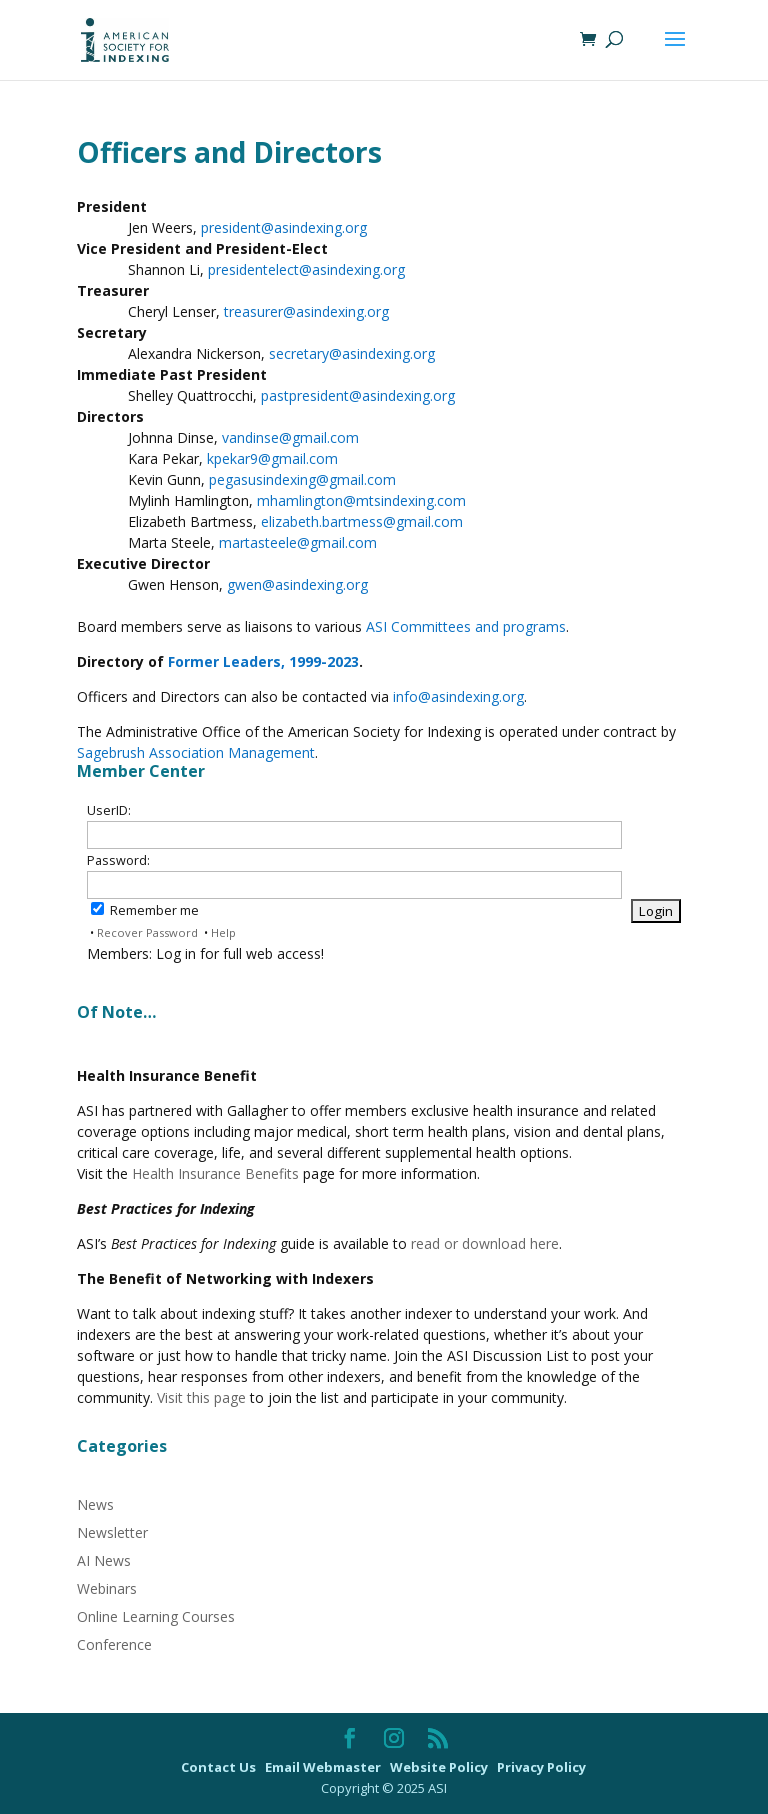 The image size is (768, 1814). Describe the element at coordinates (223, 932) in the screenshot. I see `Help` at that location.